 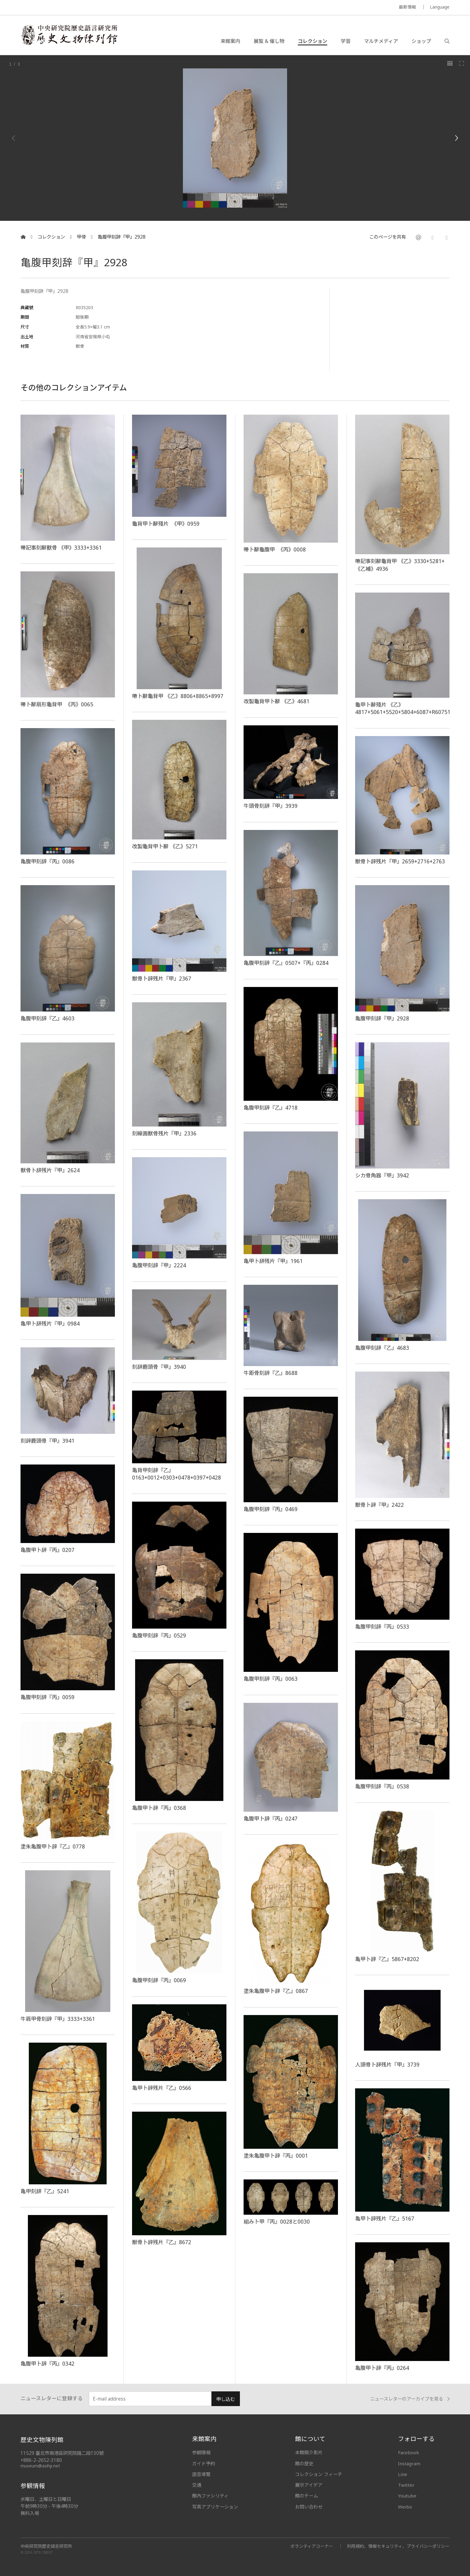 What do you see at coordinates (382, 1786) in the screenshot?
I see `亀腹甲刻辞『丙』0538` at bounding box center [382, 1786].